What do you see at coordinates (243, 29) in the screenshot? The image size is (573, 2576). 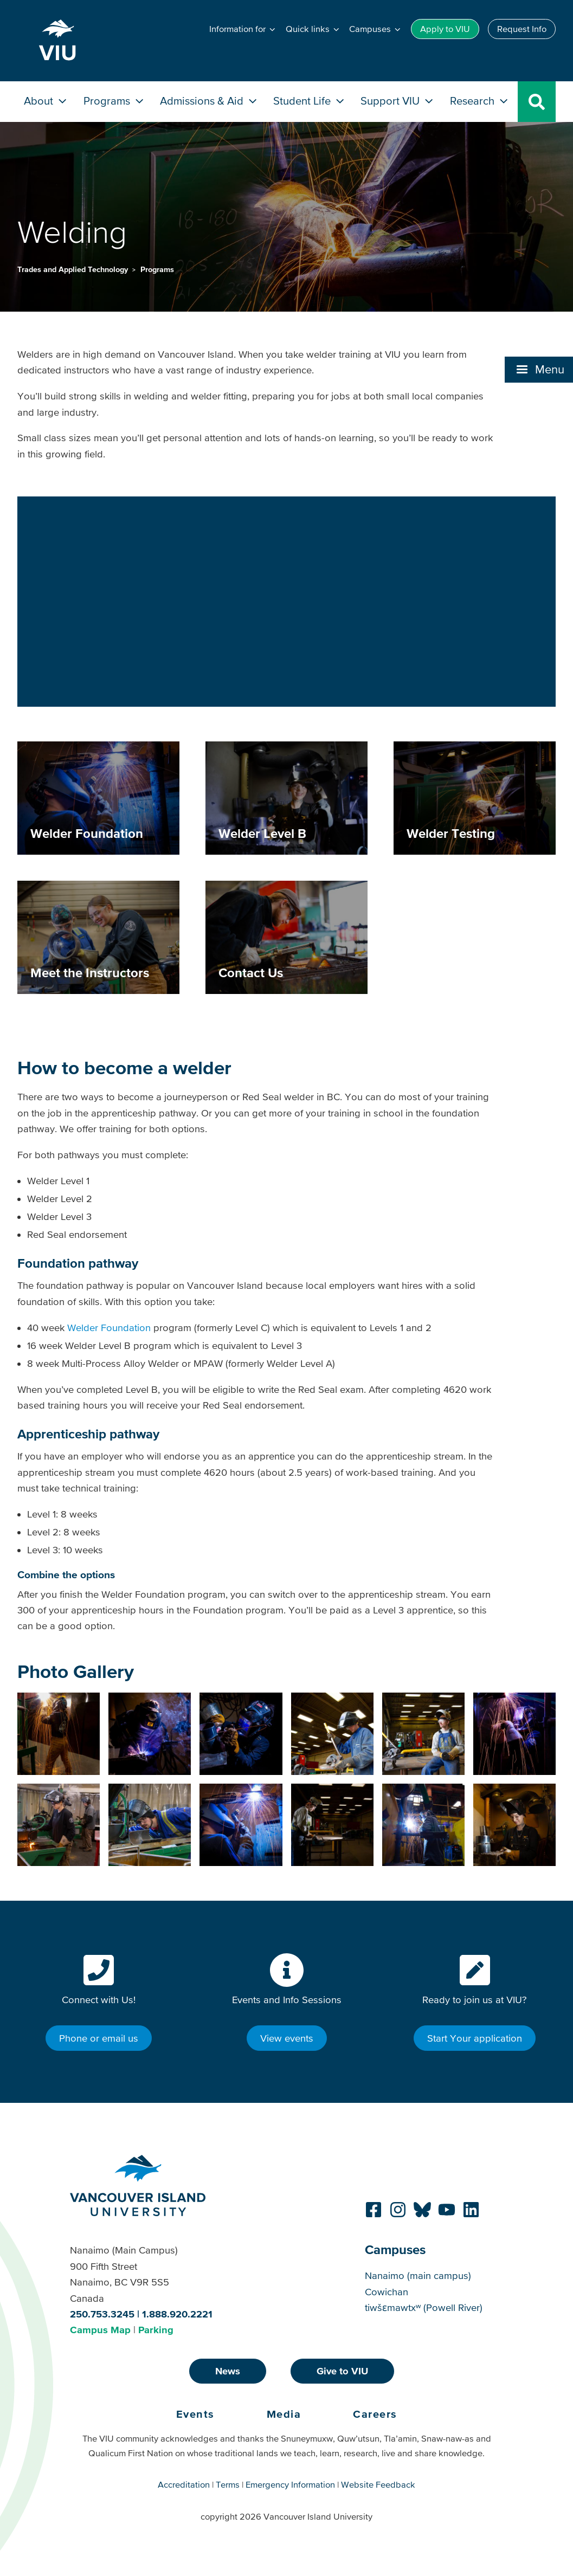 I see `[button]` at bounding box center [243, 29].